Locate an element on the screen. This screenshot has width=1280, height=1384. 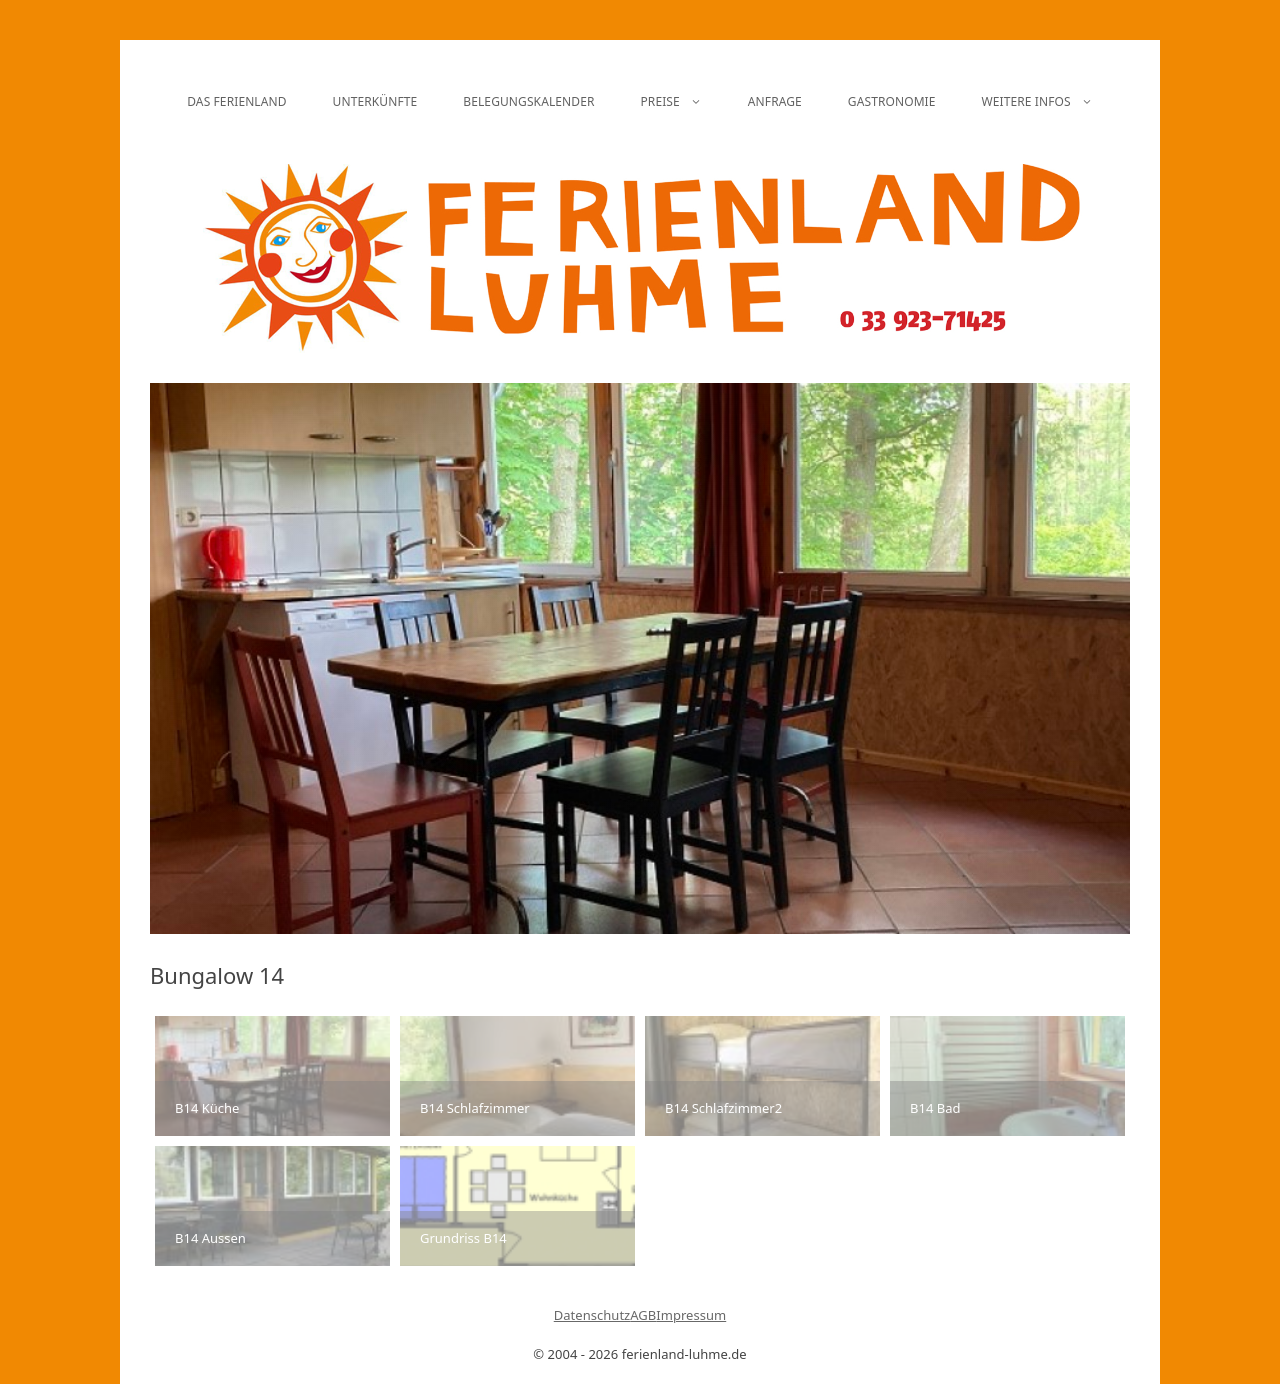
Gastronomie is located at coordinates (892, 101).